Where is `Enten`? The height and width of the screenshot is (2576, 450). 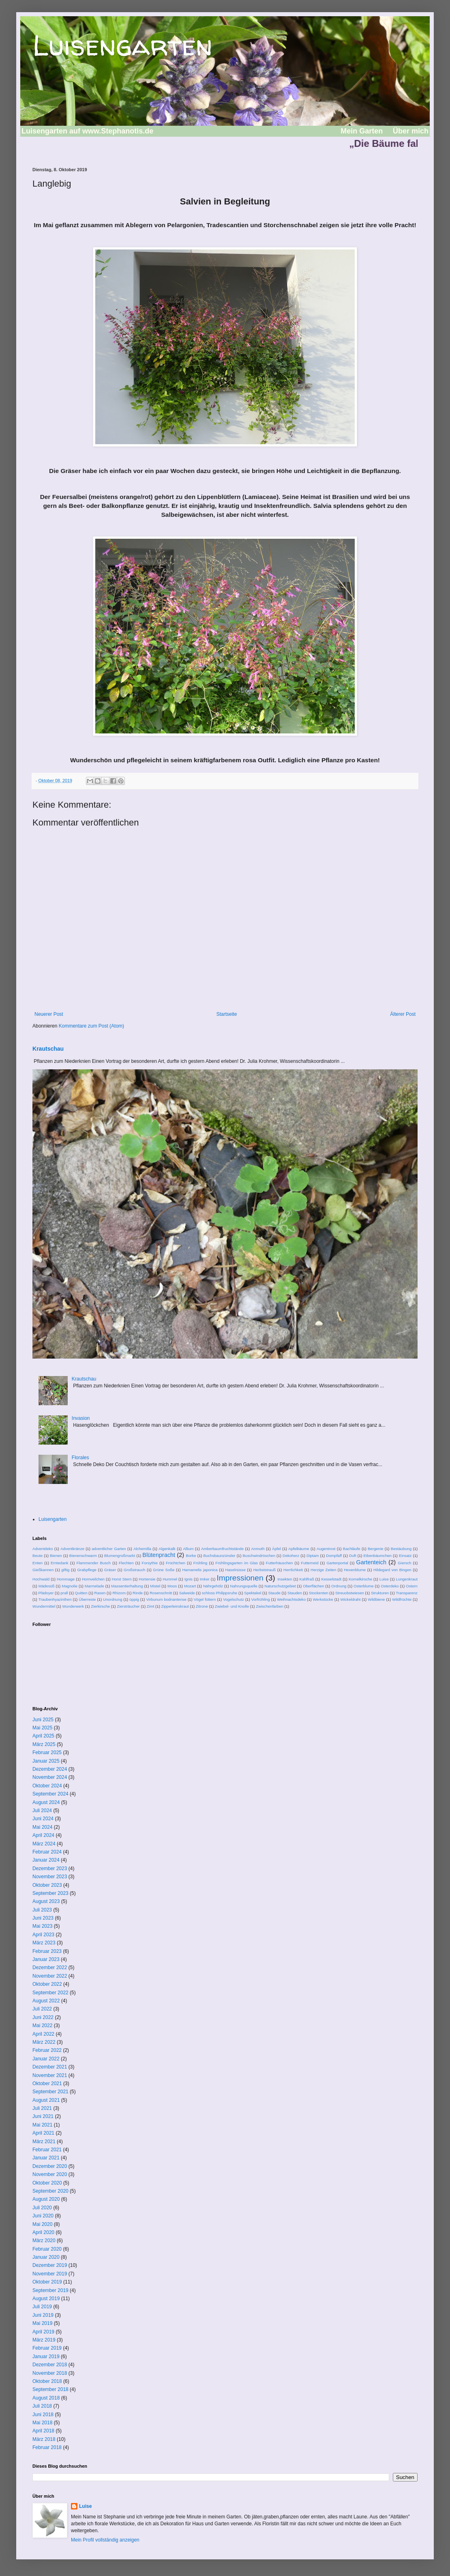 Enten is located at coordinates (37, 1563).